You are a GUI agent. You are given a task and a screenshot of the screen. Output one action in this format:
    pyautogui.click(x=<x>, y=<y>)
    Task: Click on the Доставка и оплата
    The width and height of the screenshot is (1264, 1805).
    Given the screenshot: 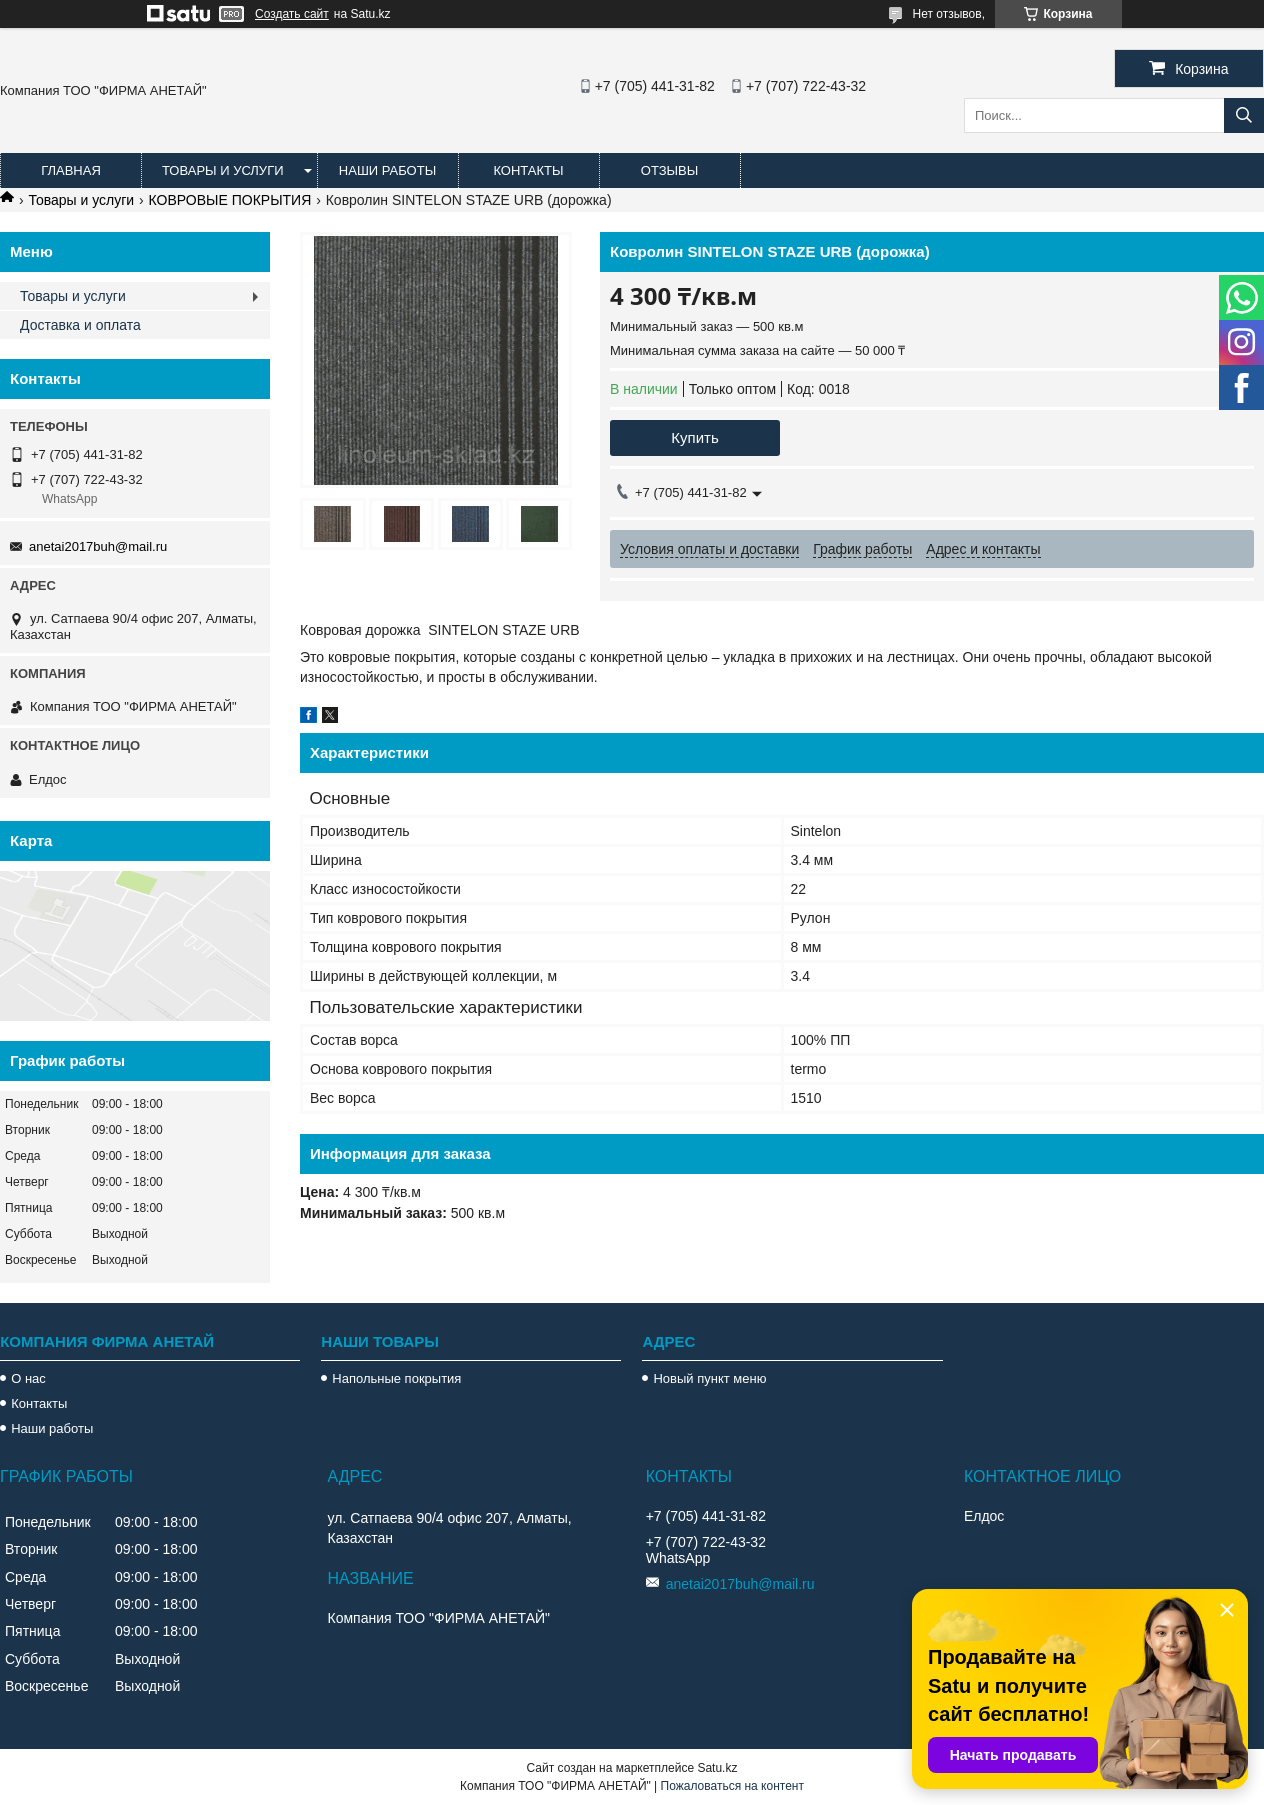 What is the action you would take?
    pyautogui.click(x=80, y=325)
    